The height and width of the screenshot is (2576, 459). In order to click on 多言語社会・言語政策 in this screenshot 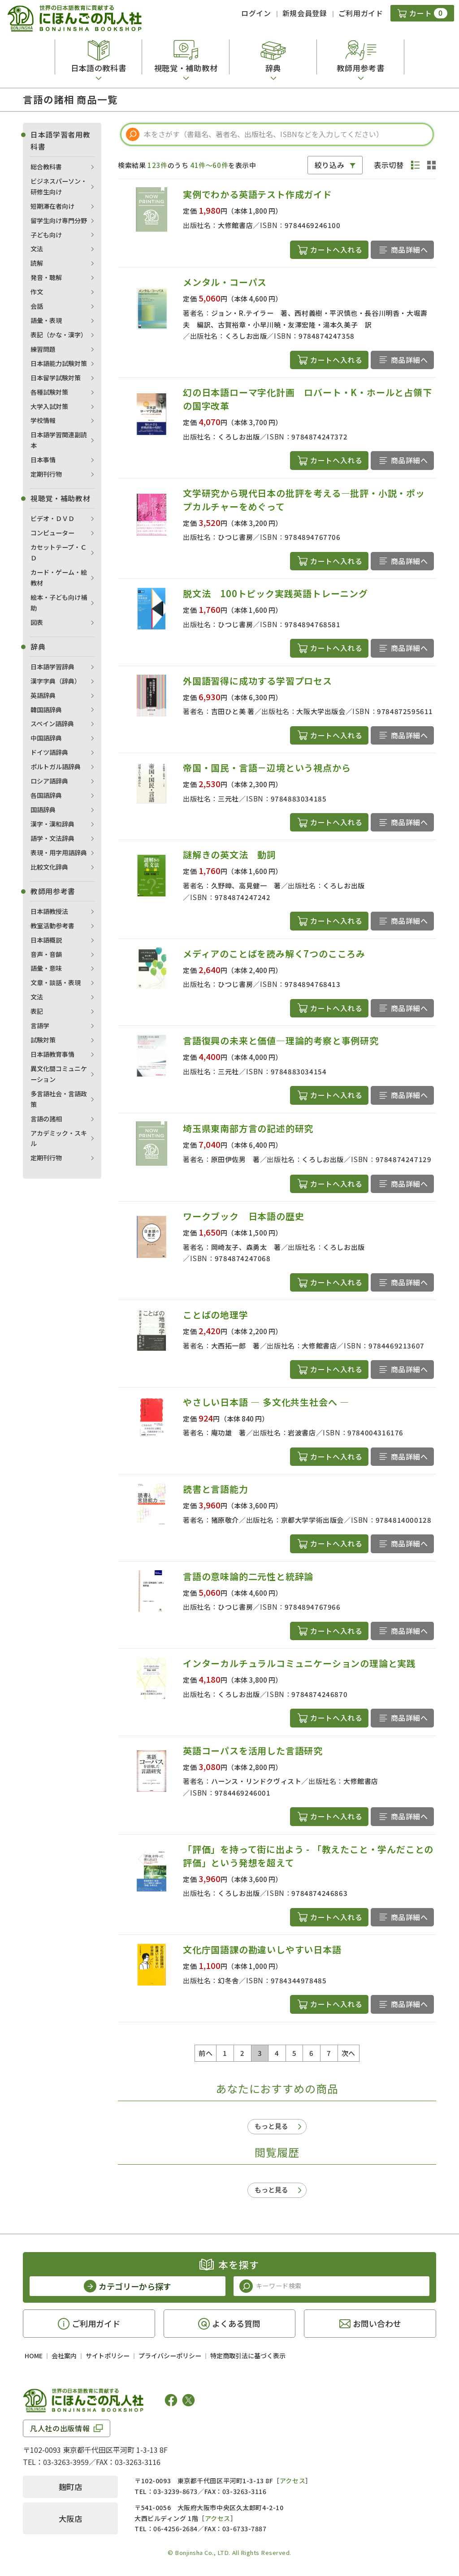, I will do `click(58, 1099)`.